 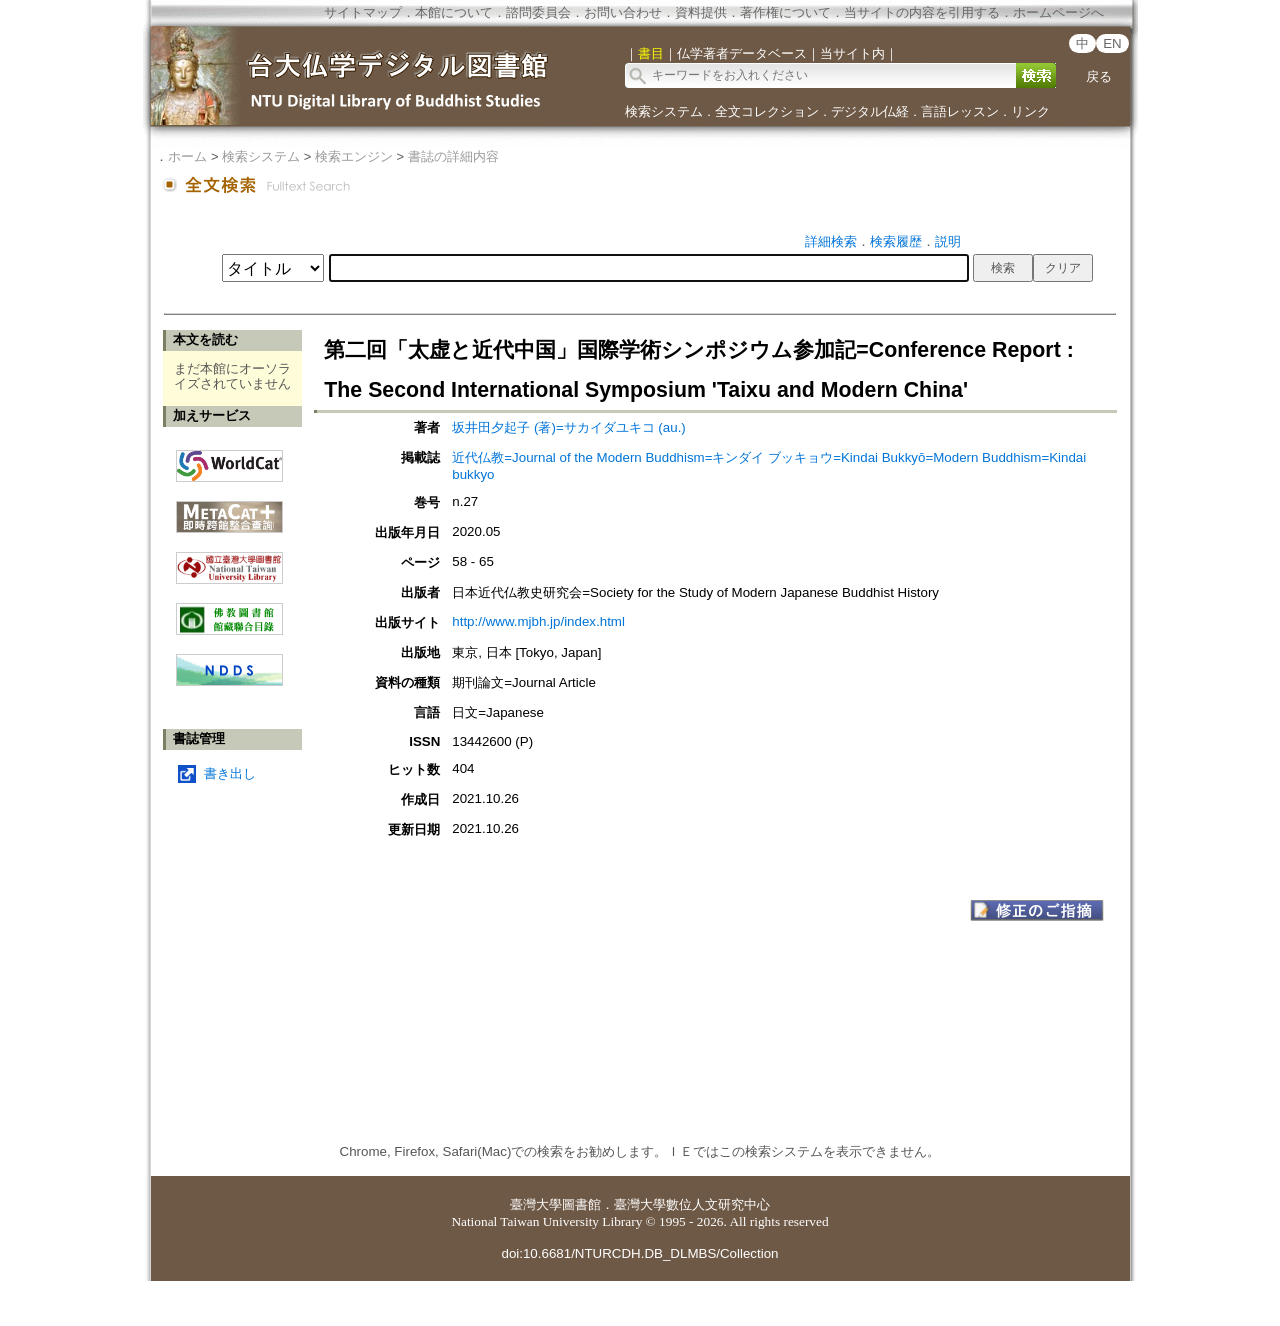 What do you see at coordinates (1058, 12) in the screenshot?
I see `ホームページへ` at bounding box center [1058, 12].